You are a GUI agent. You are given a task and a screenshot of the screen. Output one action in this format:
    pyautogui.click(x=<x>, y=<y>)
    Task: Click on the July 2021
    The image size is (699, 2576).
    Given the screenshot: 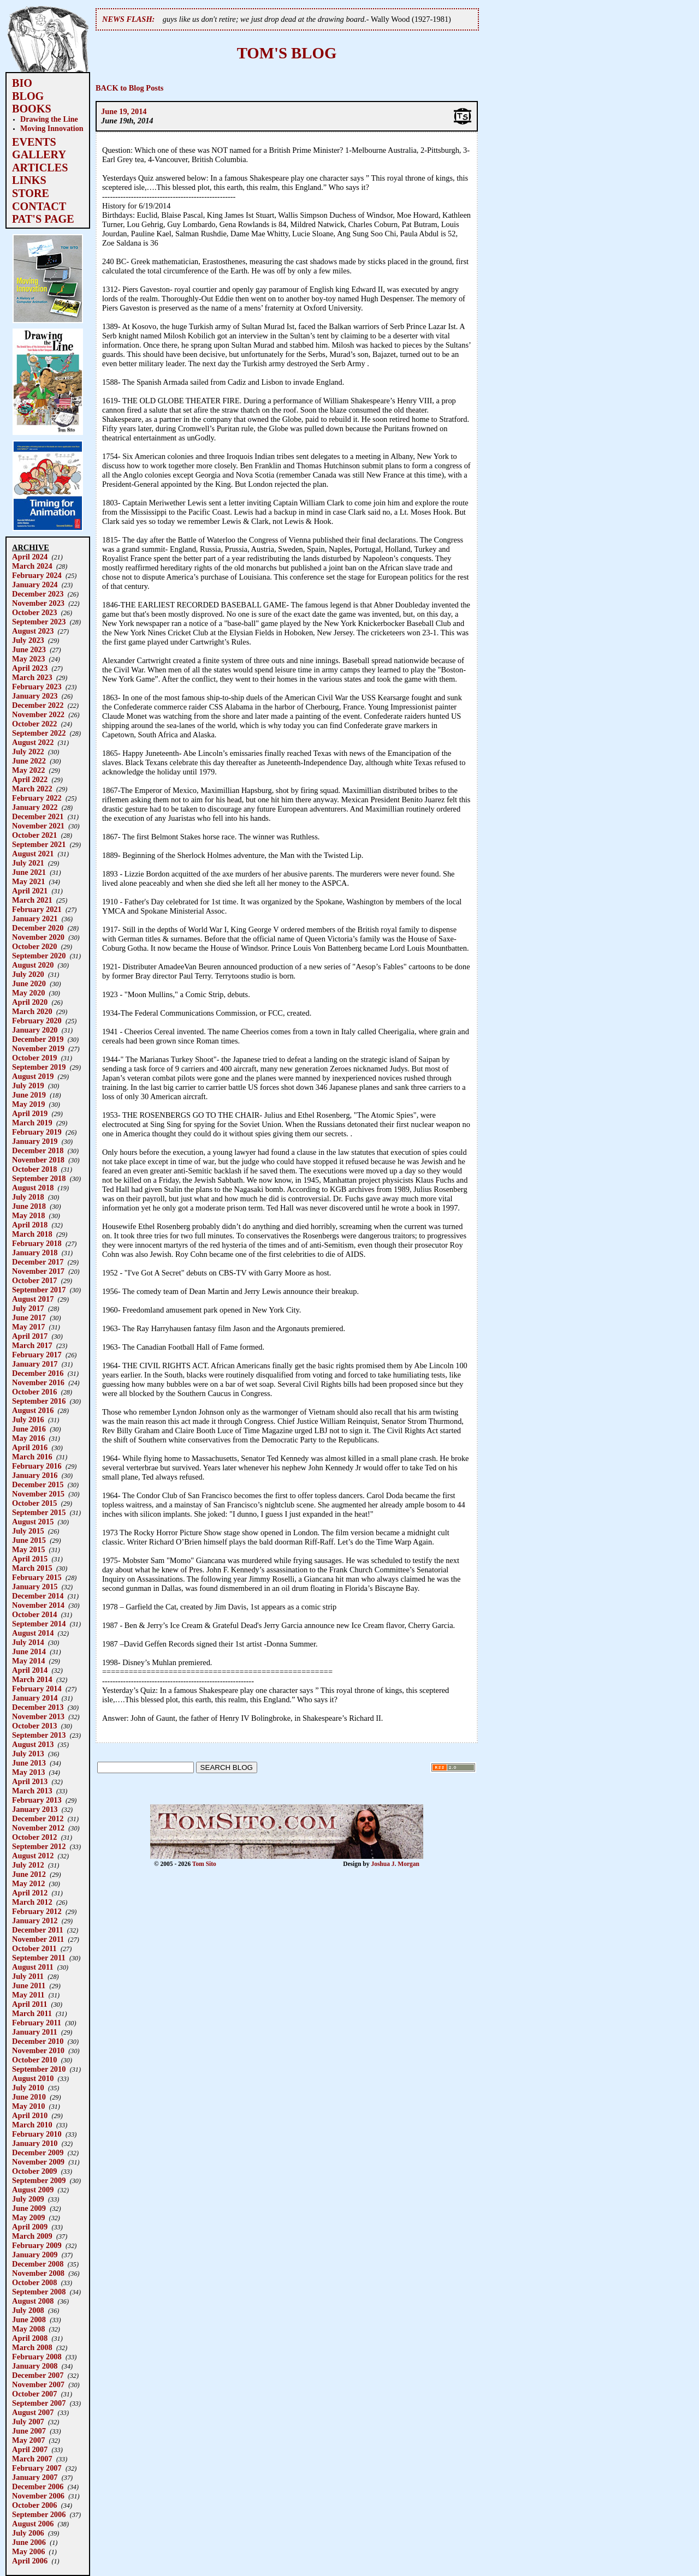 What is the action you would take?
    pyautogui.click(x=28, y=862)
    